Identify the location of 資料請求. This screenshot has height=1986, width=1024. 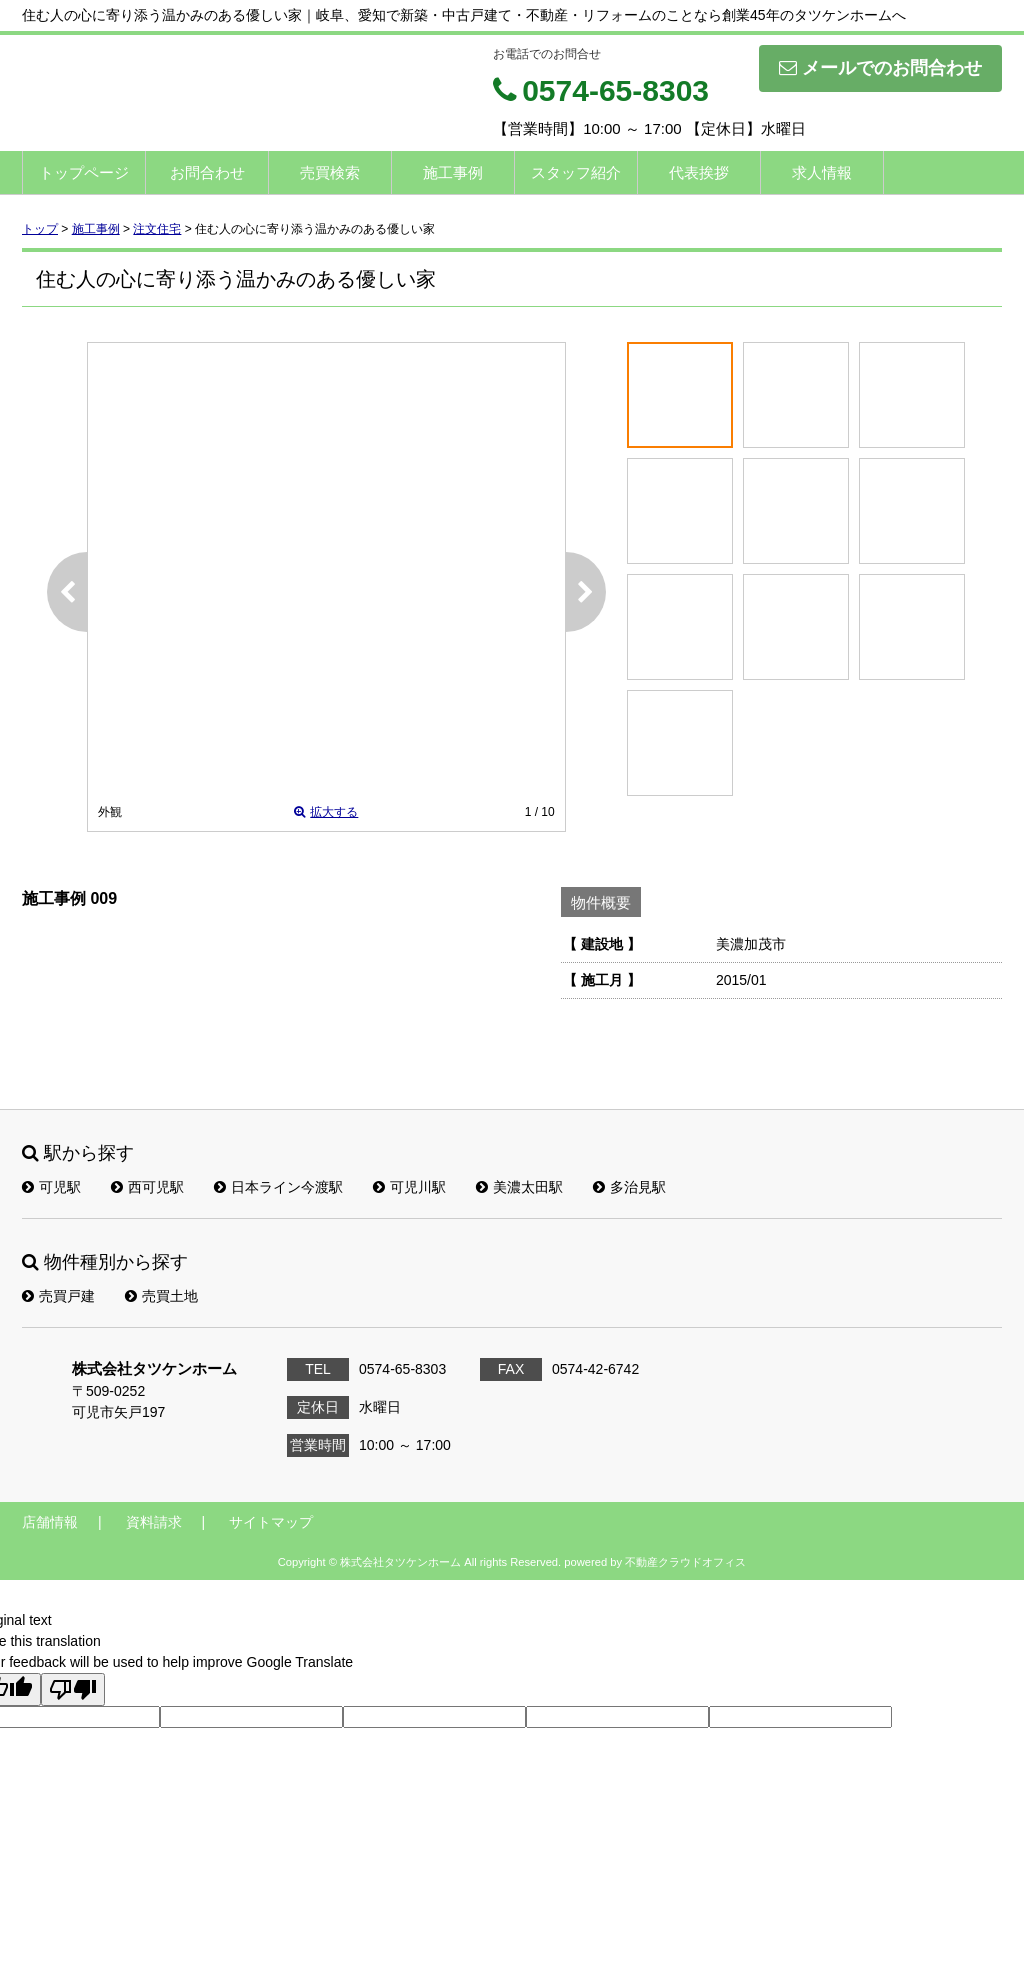
(154, 1522).